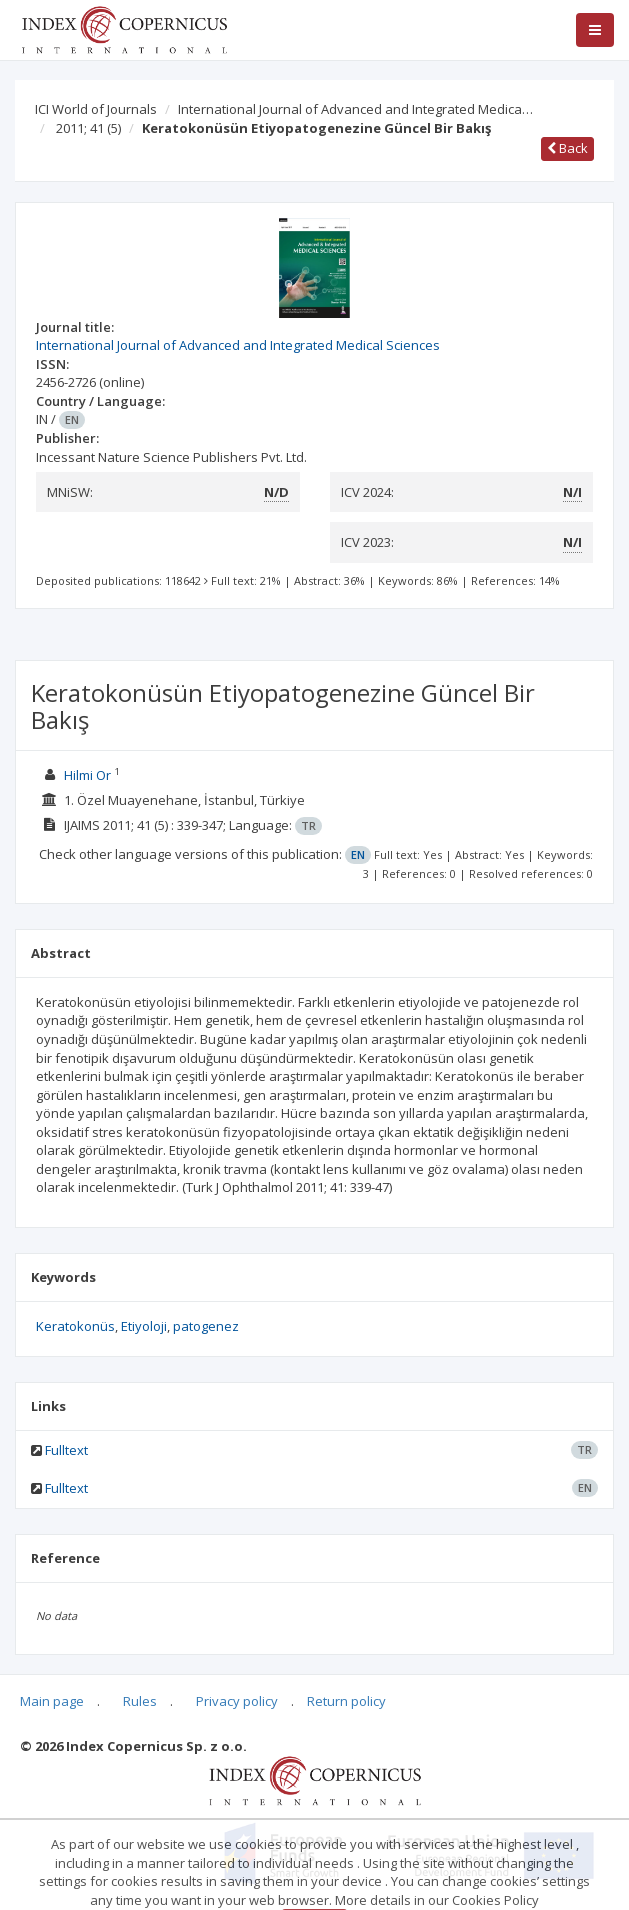  I want to click on 2011; 41, so click(88, 128).